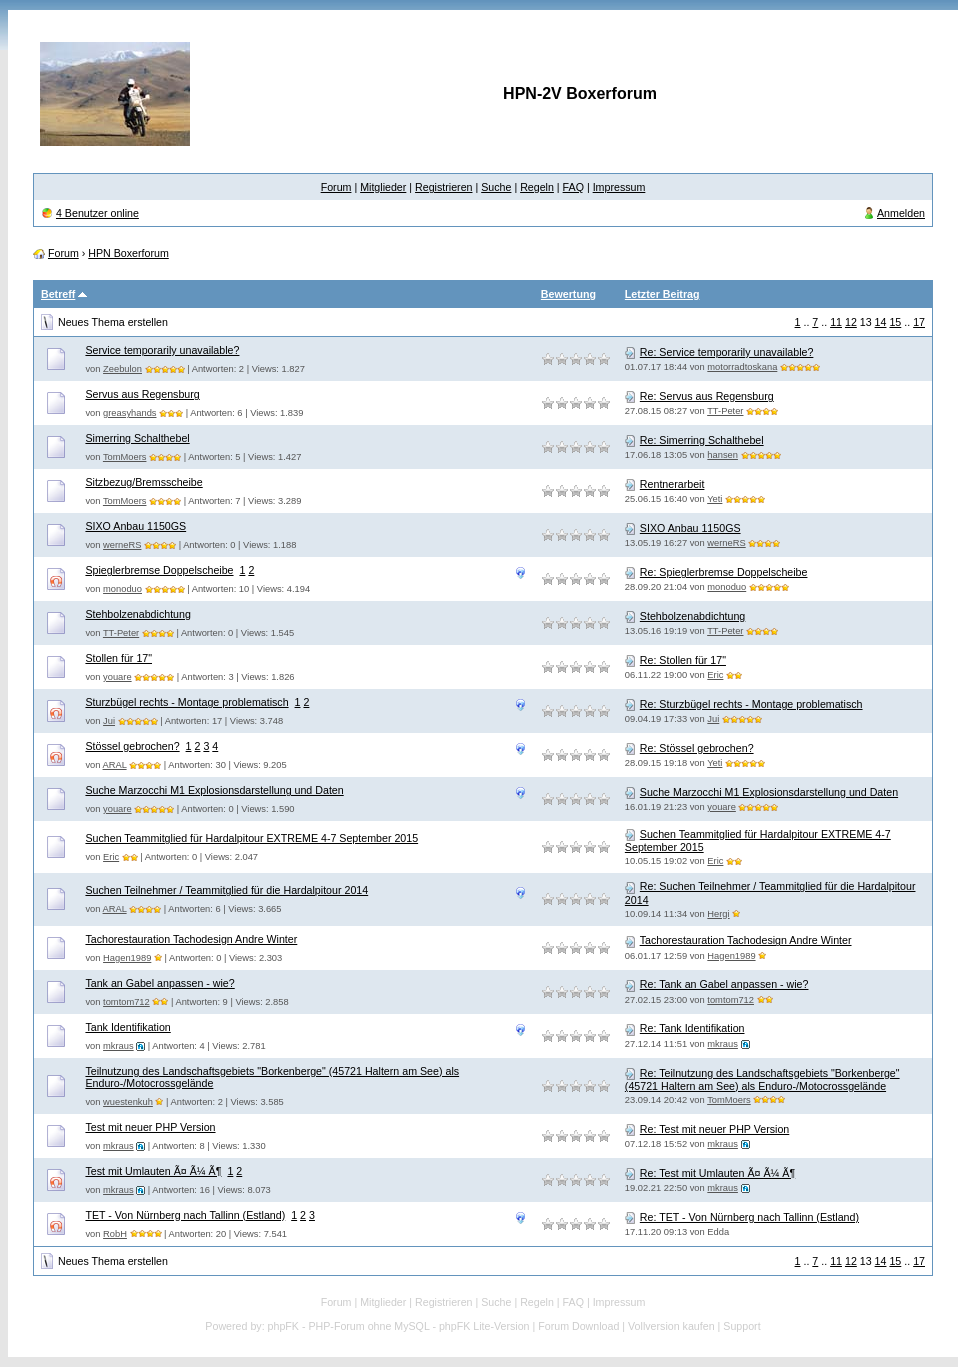 This screenshot has height=1367, width=958. I want to click on monoduo, so click(122, 589).